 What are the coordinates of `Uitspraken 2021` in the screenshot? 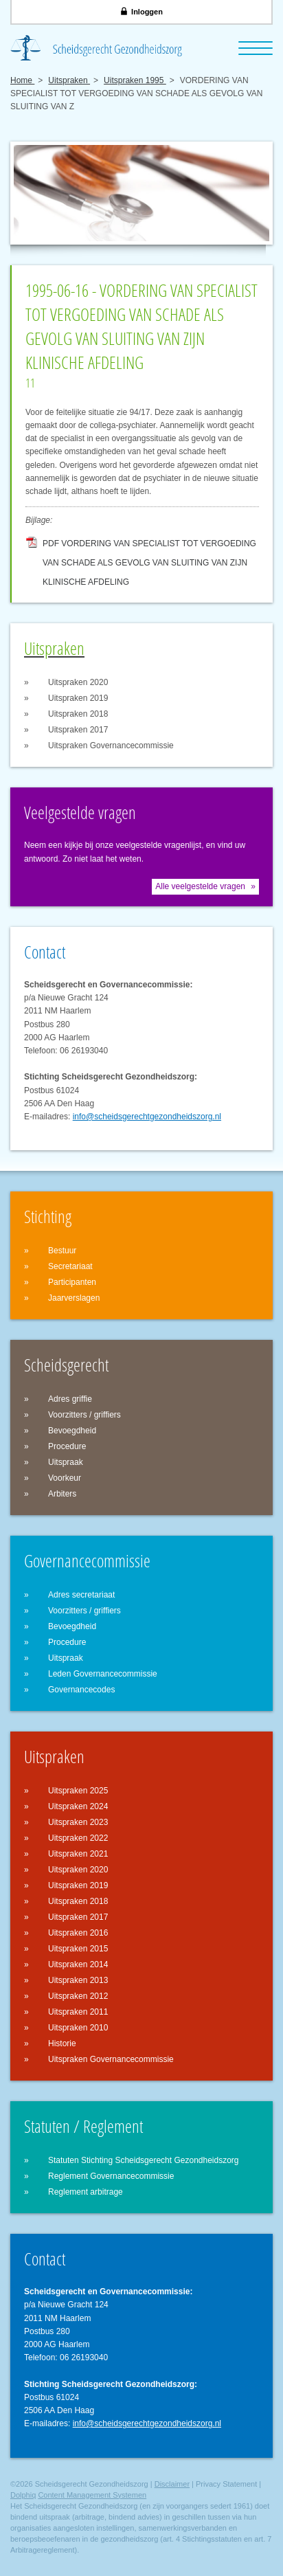 It's located at (78, 1854).